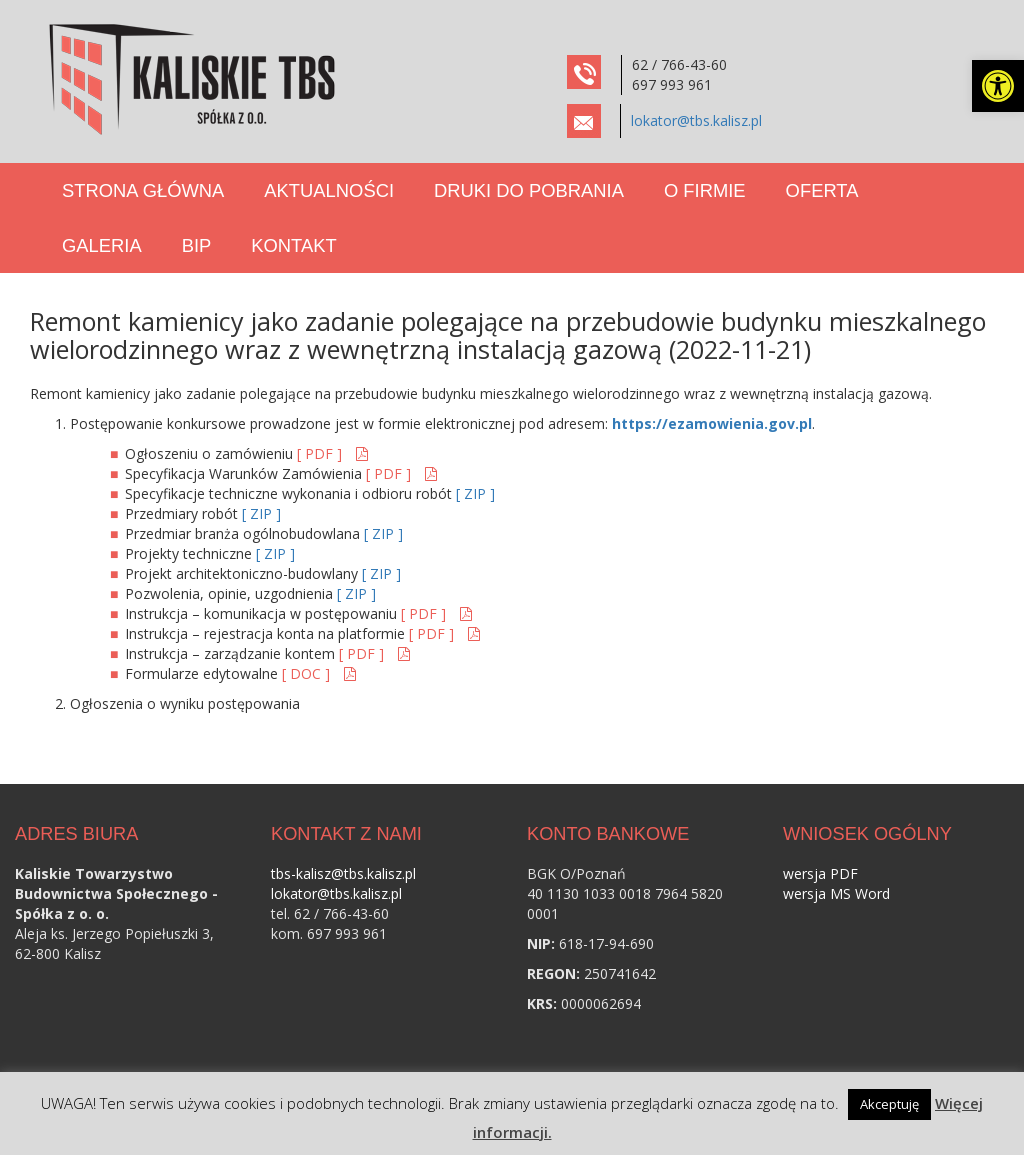 This screenshot has height=1155, width=1024. Describe the element at coordinates (321, 453) in the screenshot. I see `[ PDF ] [link]` at that location.